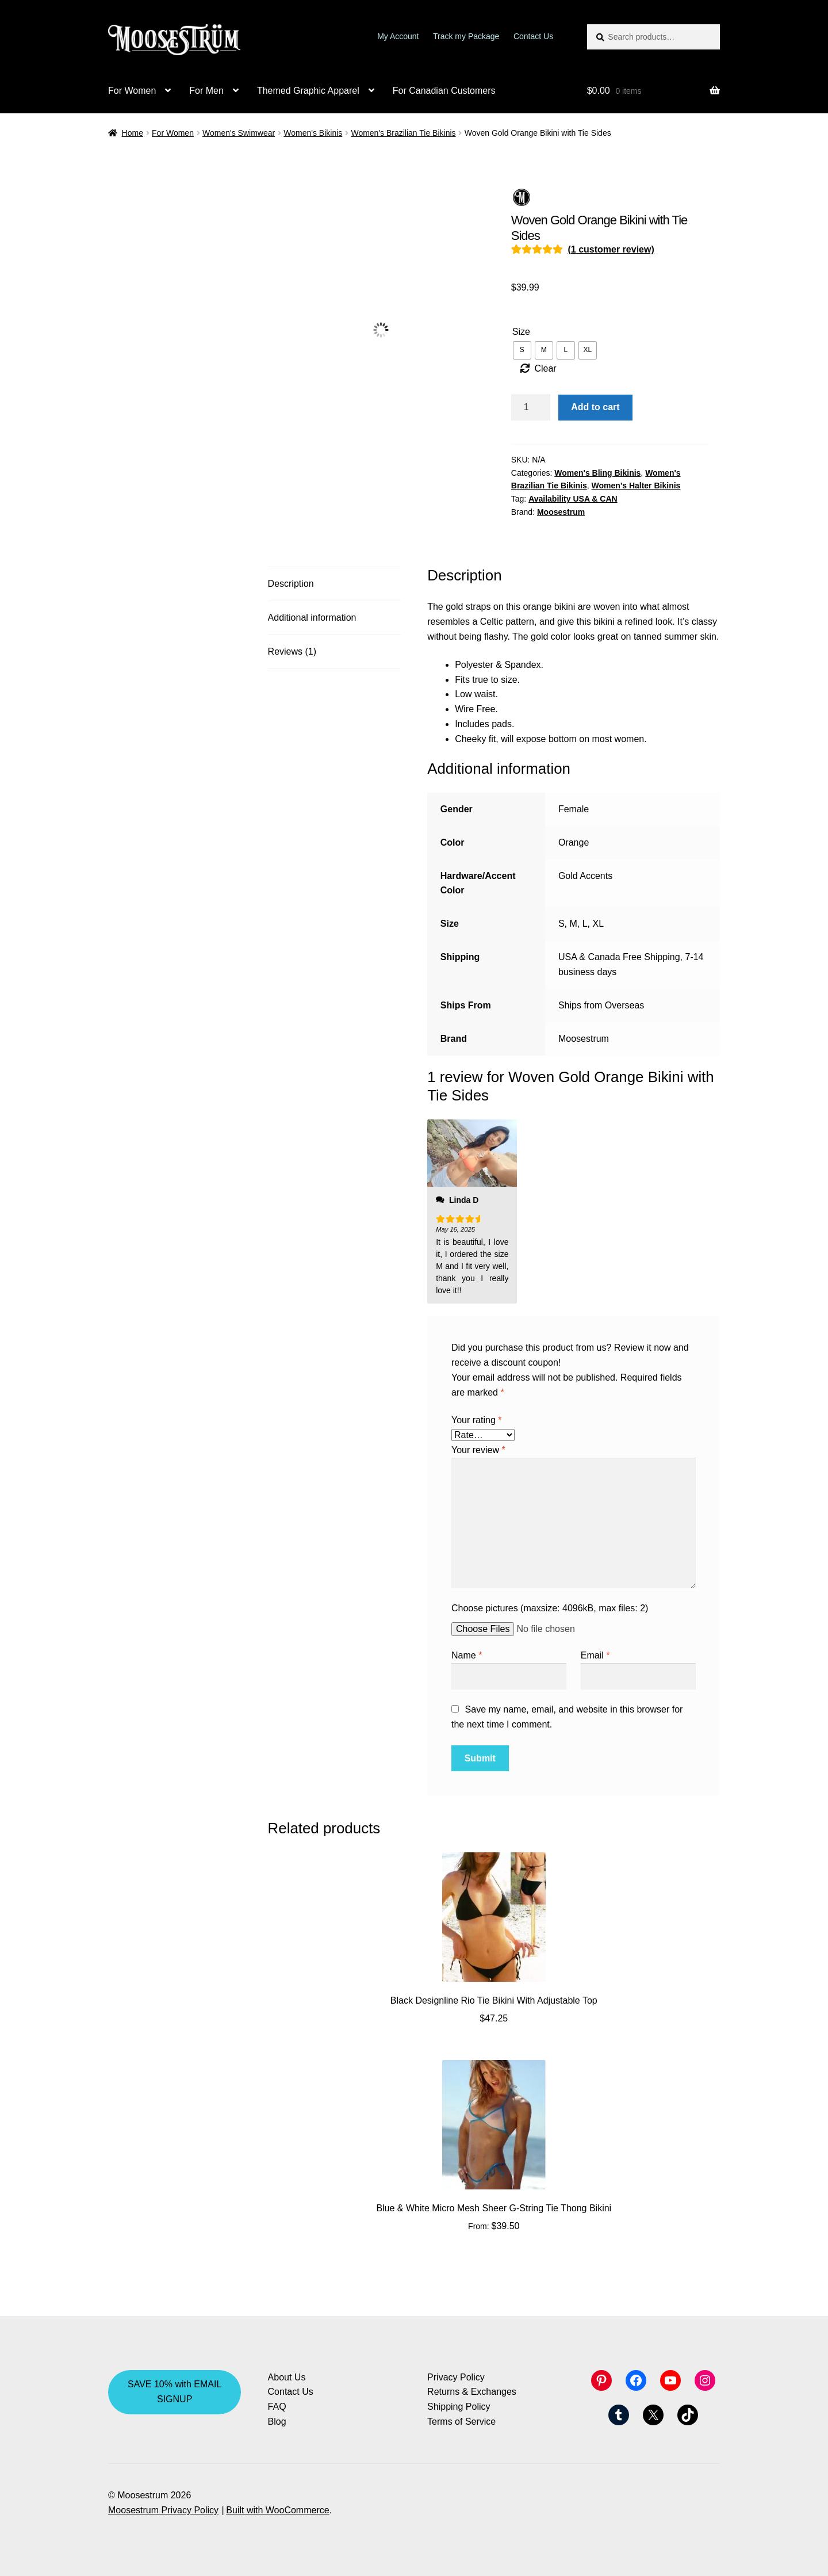 The image size is (828, 2576). What do you see at coordinates (163, 2510) in the screenshot?
I see `Moosestrum Privacy Policy` at bounding box center [163, 2510].